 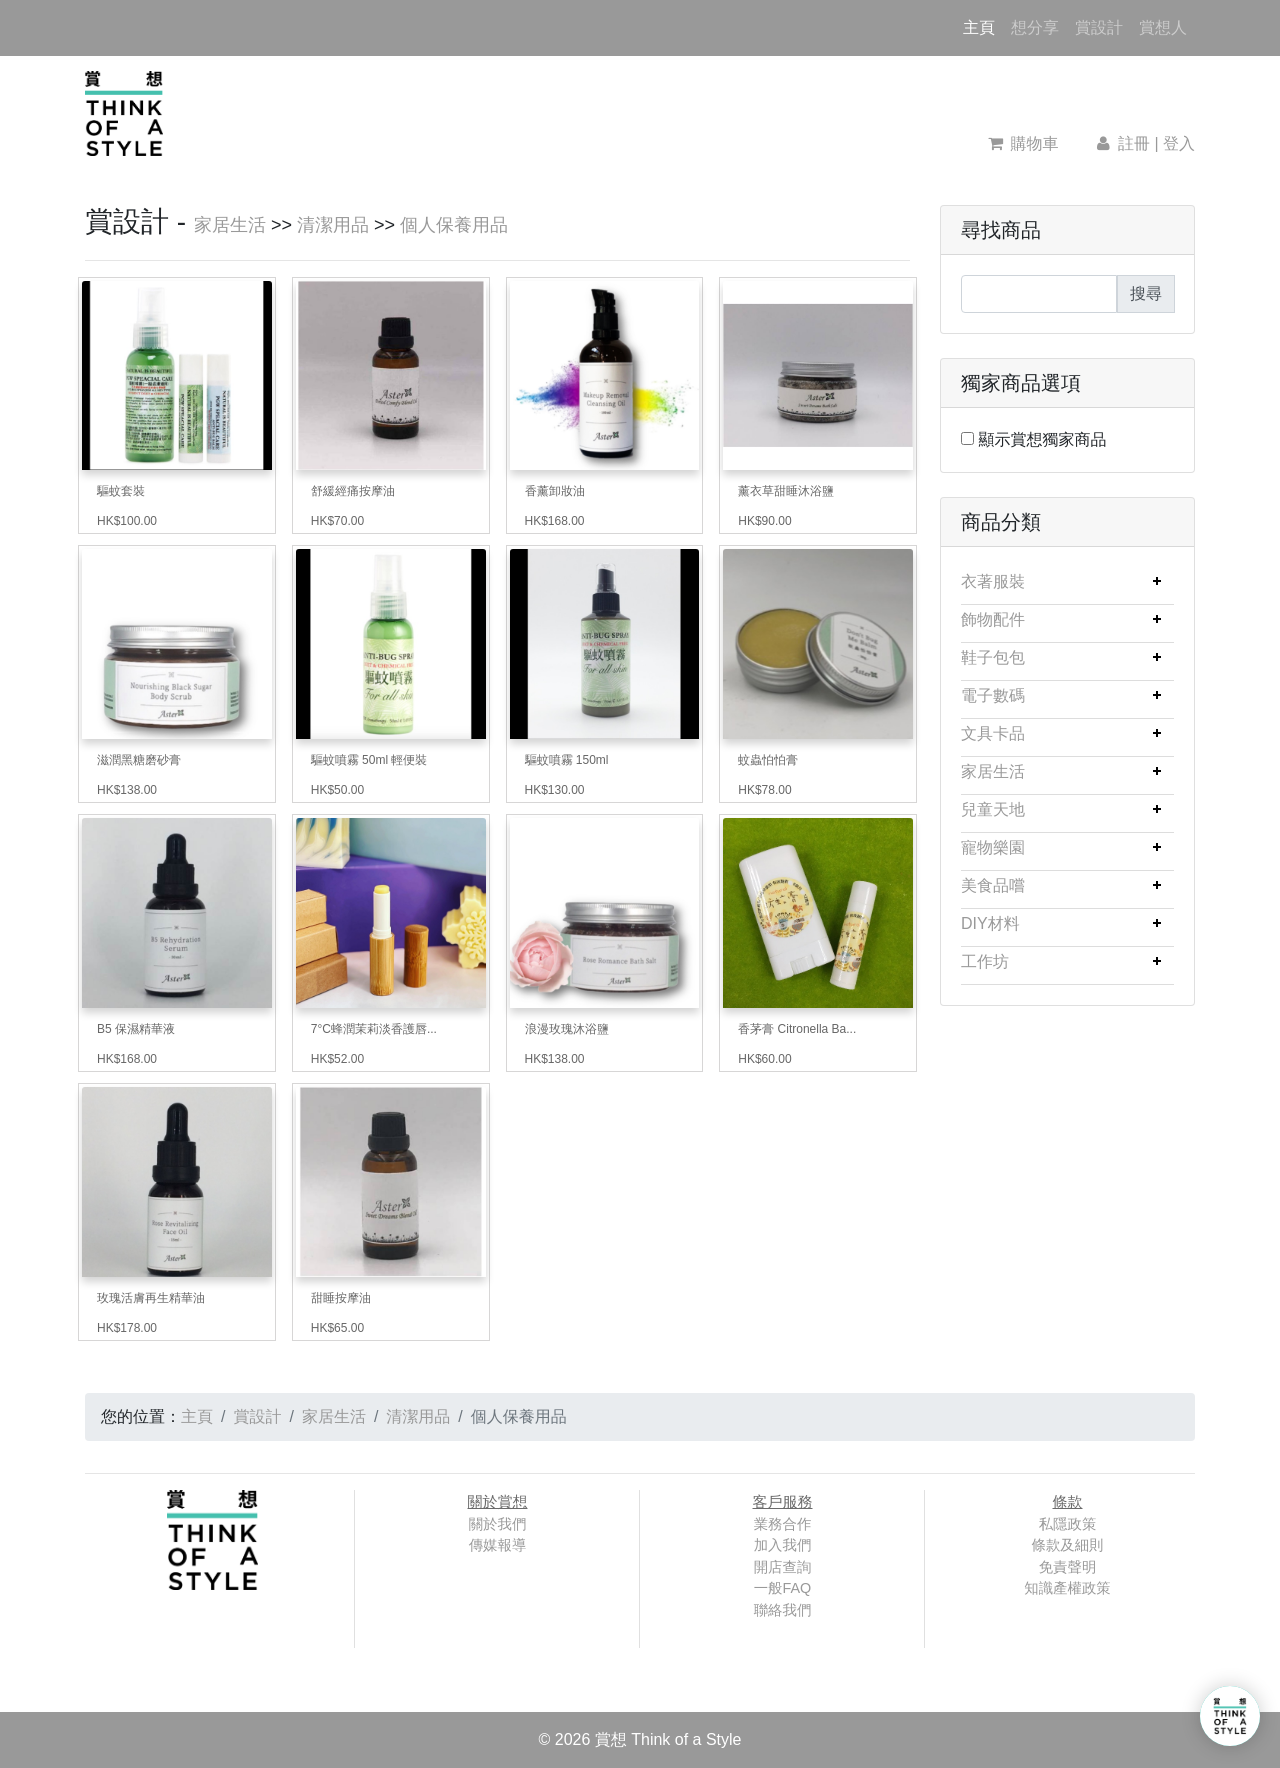 I want to click on 業務合作, so click(x=783, y=1524).